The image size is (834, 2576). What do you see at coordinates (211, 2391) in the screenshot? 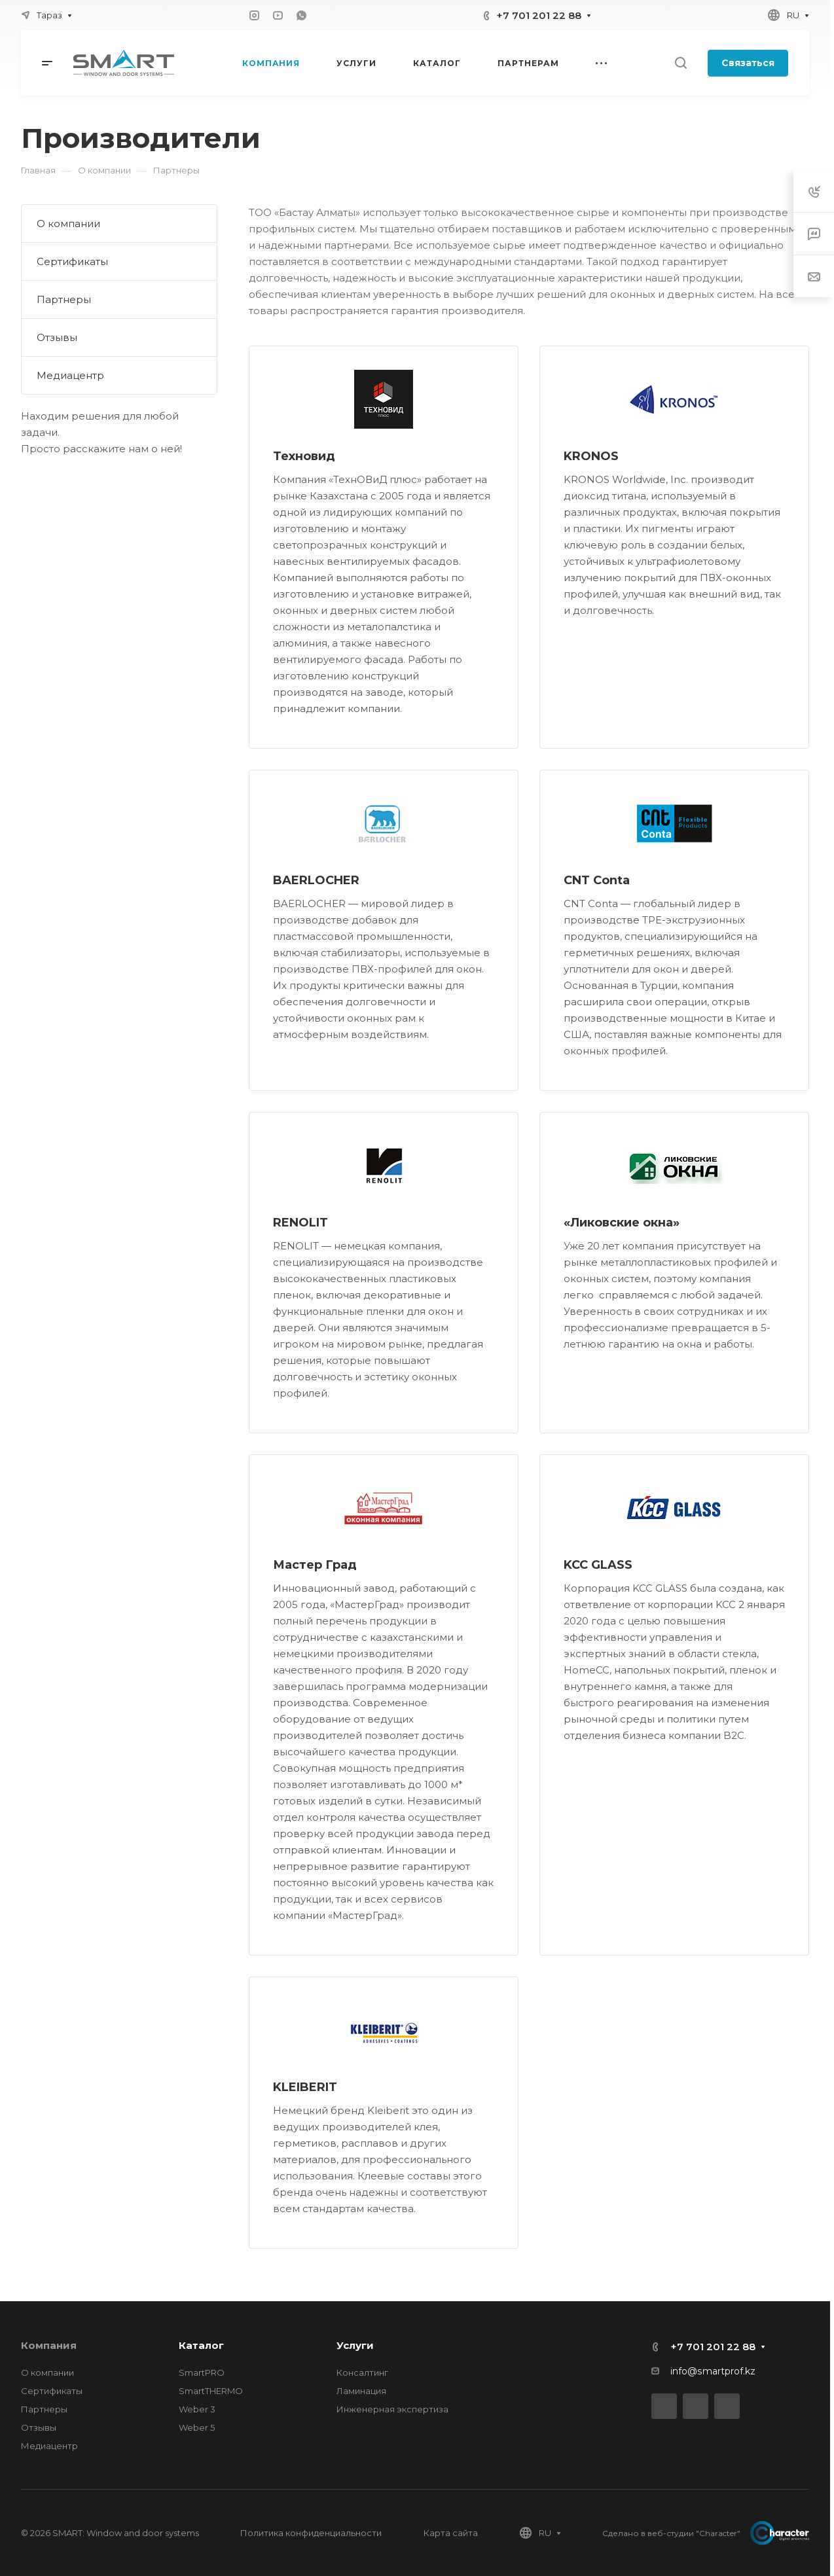
I see `SmartTHERMO` at bounding box center [211, 2391].